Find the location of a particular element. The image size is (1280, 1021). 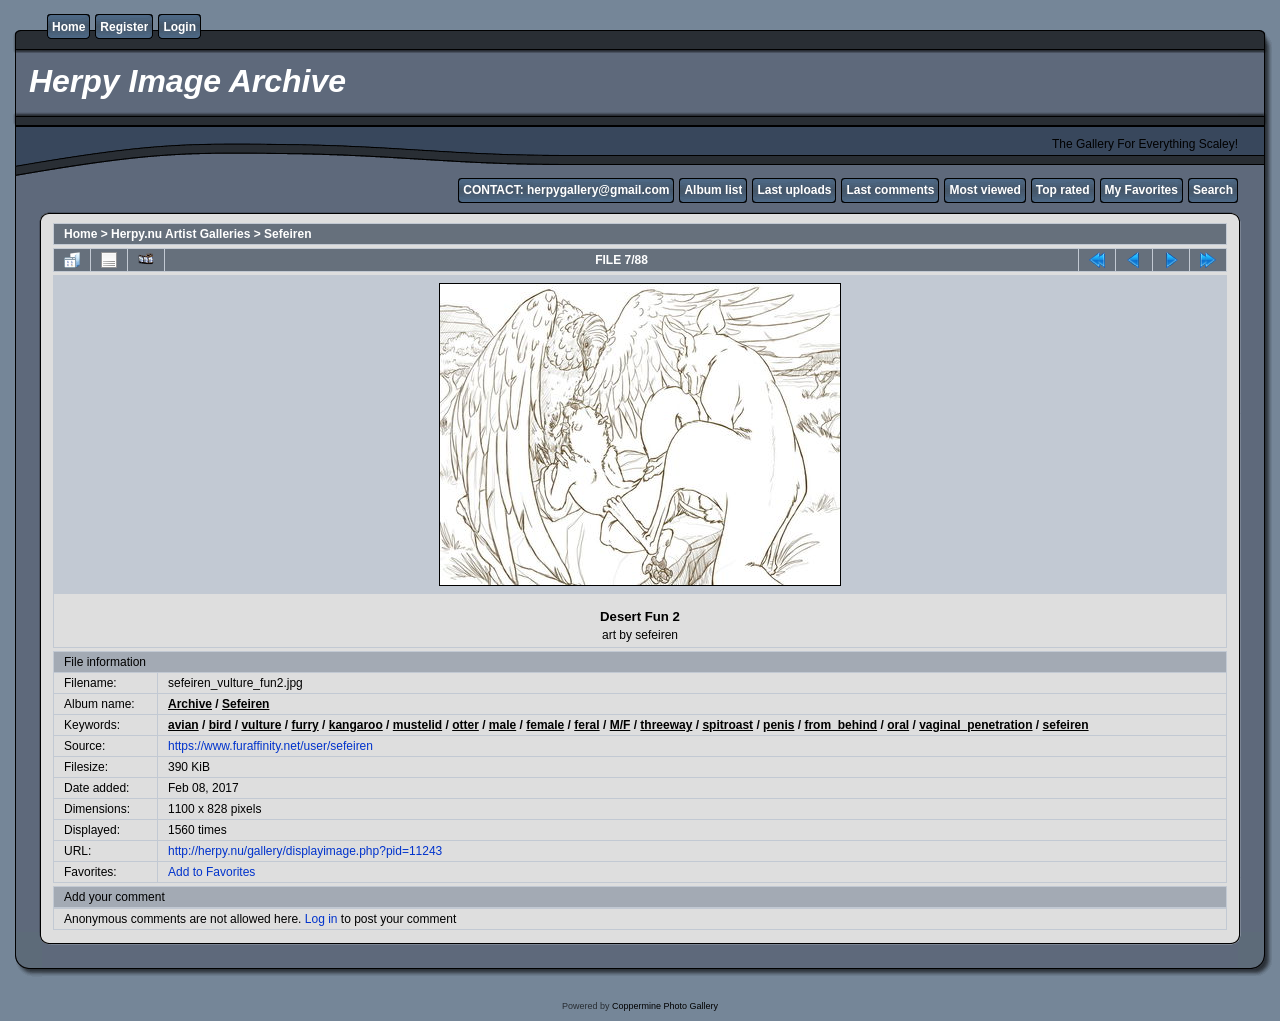

Log in is located at coordinates (321, 919).